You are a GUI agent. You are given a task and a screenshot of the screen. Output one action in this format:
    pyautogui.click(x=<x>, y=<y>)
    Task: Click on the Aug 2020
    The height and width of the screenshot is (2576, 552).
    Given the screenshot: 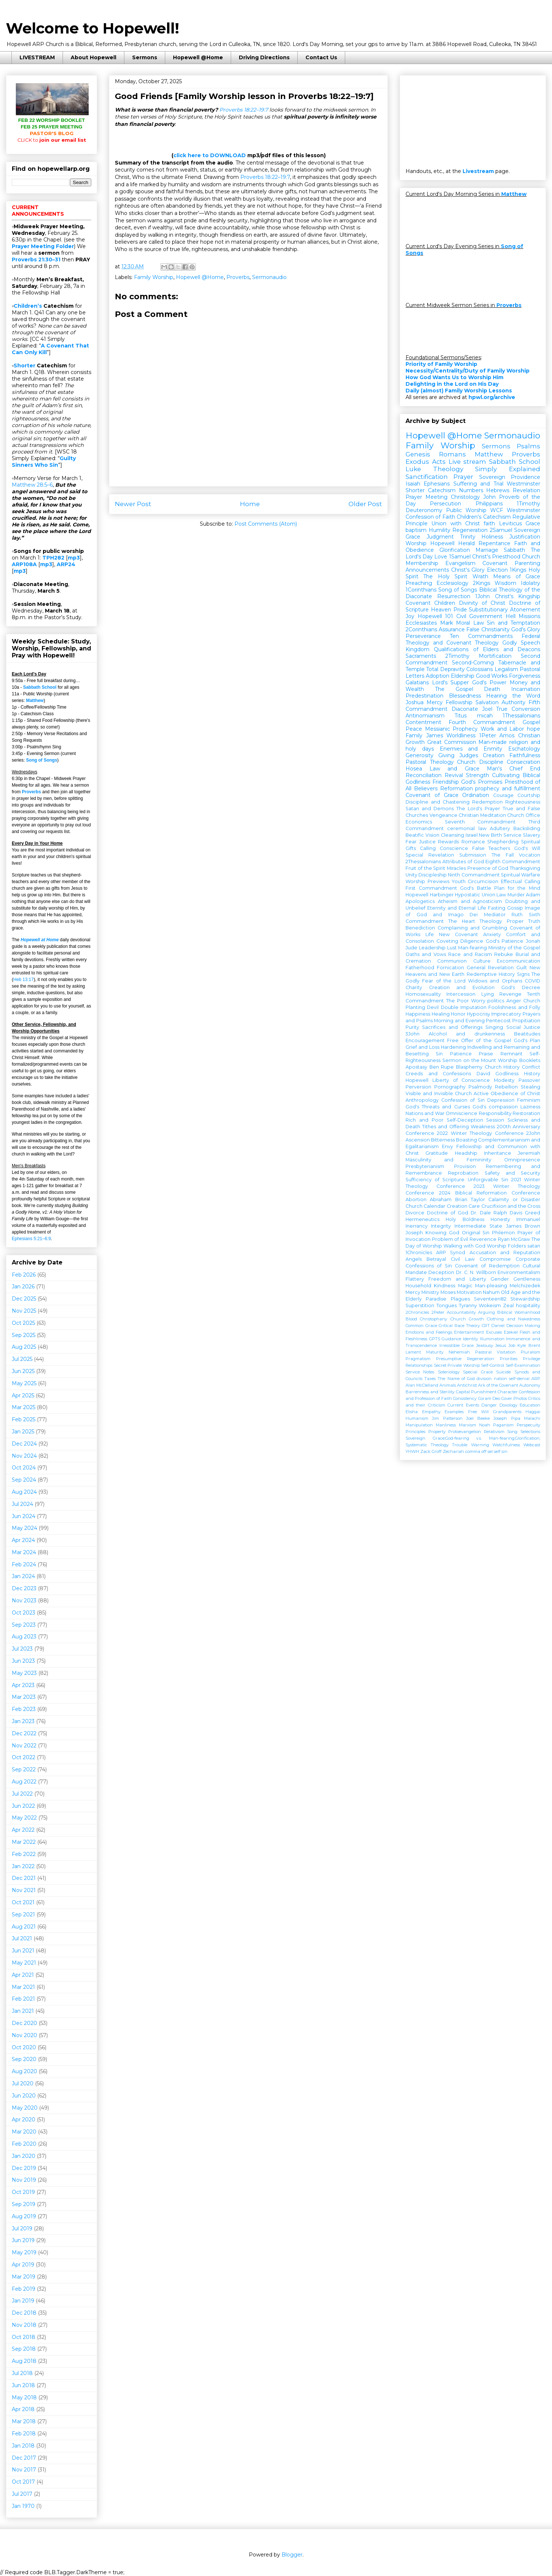 What is the action you would take?
    pyautogui.click(x=24, y=2071)
    